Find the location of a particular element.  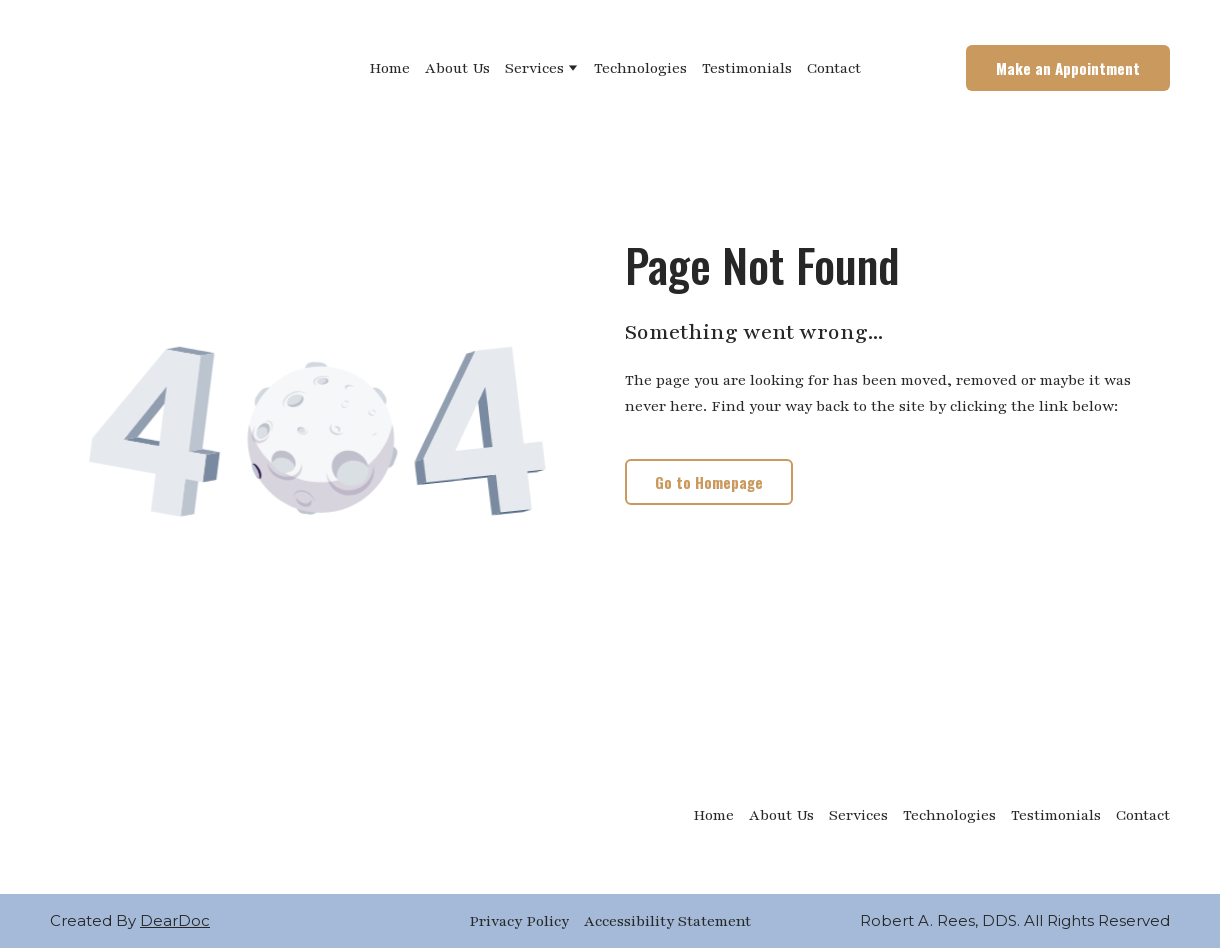

Privacy Policy is located at coordinates (519, 921).